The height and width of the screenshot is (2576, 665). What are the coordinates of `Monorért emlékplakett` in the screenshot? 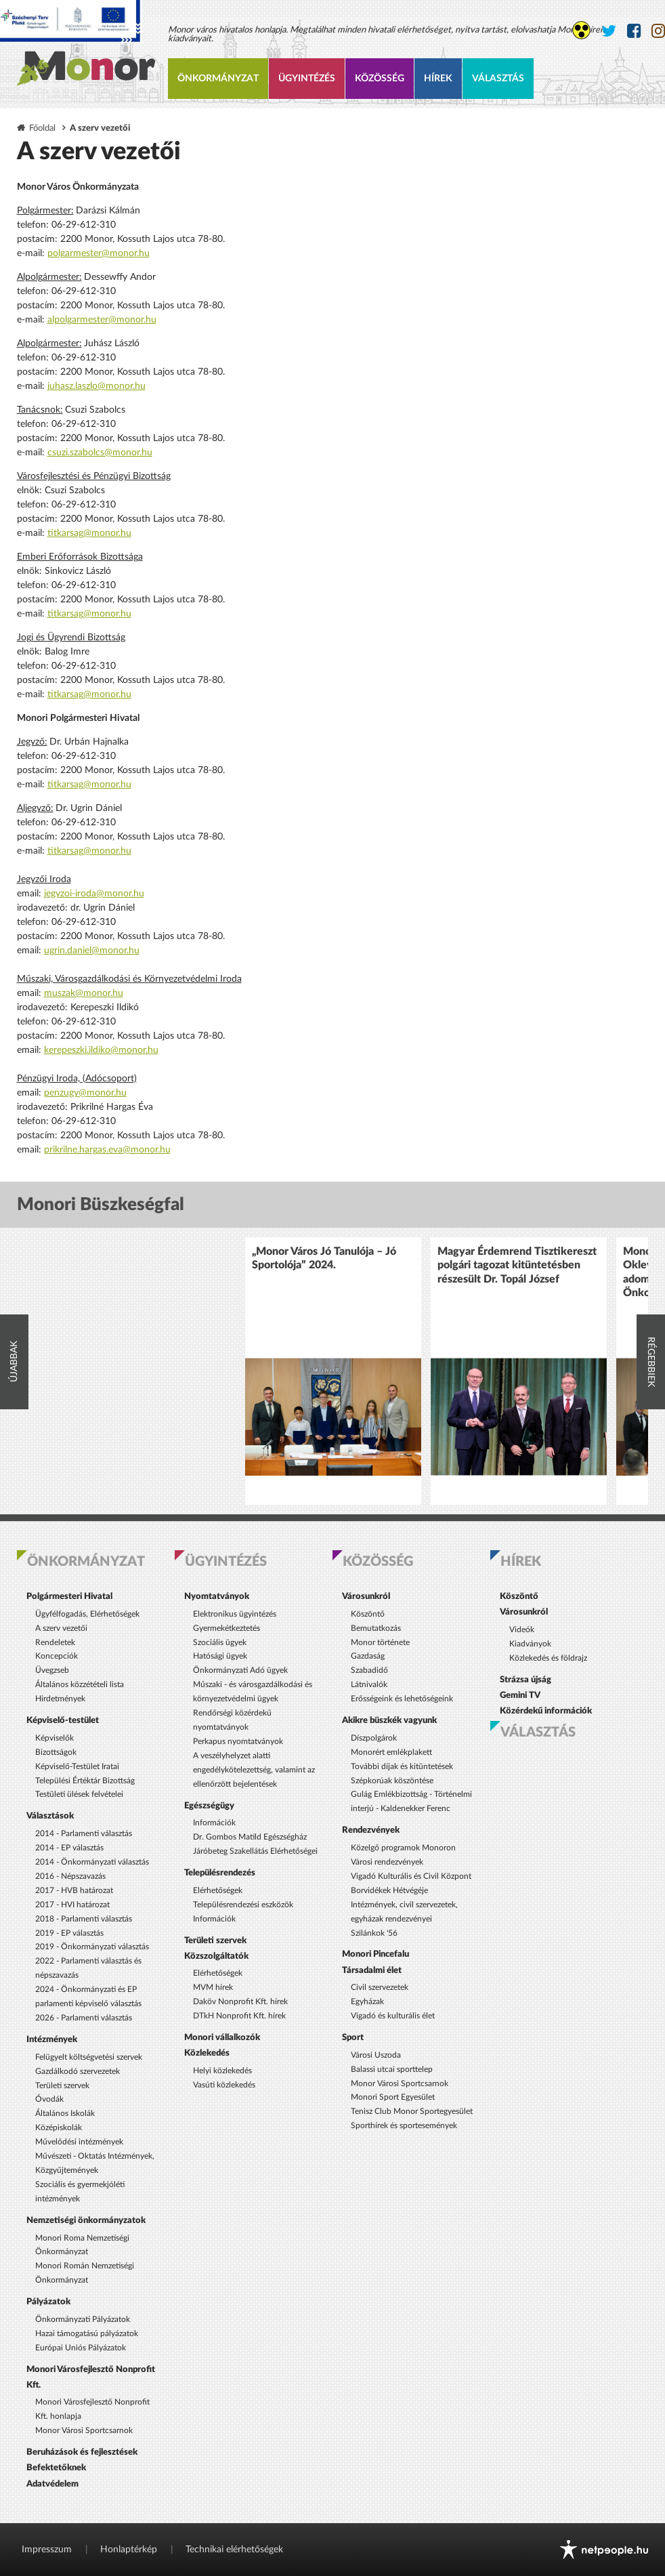 It's located at (391, 1752).